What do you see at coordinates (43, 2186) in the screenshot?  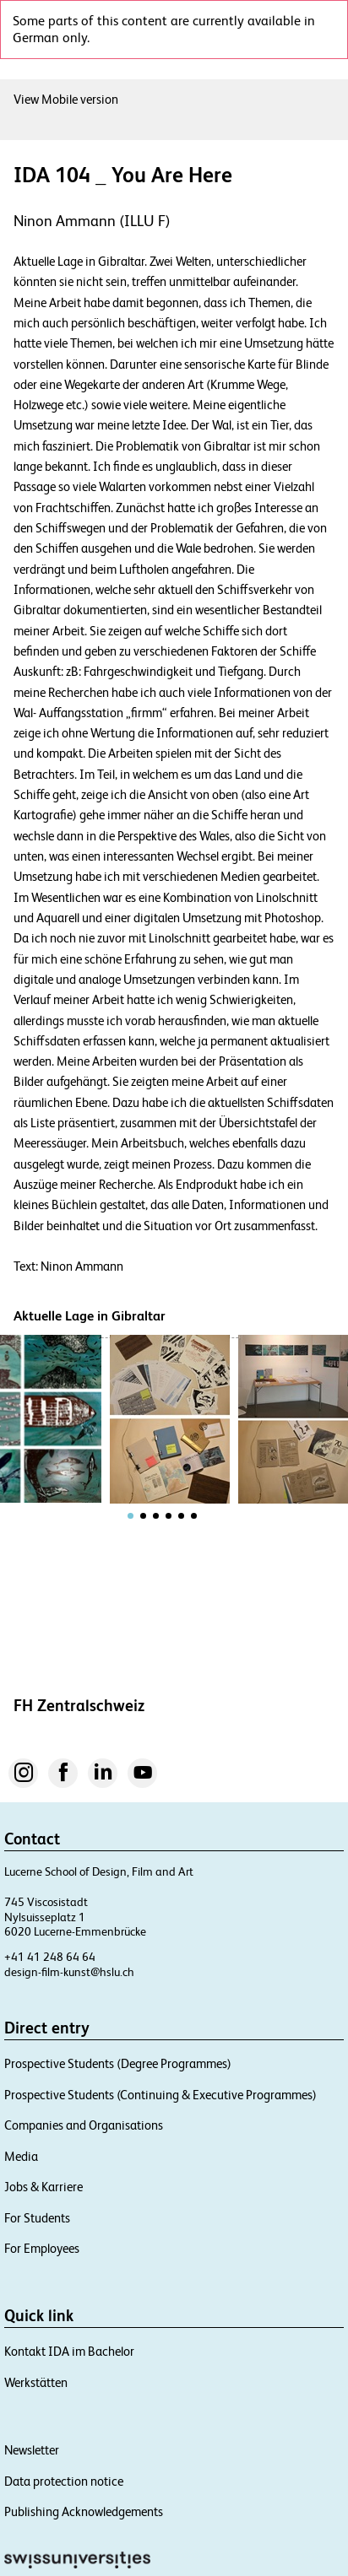 I see `Jobs & Karriere` at bounding box center [43, 2186].